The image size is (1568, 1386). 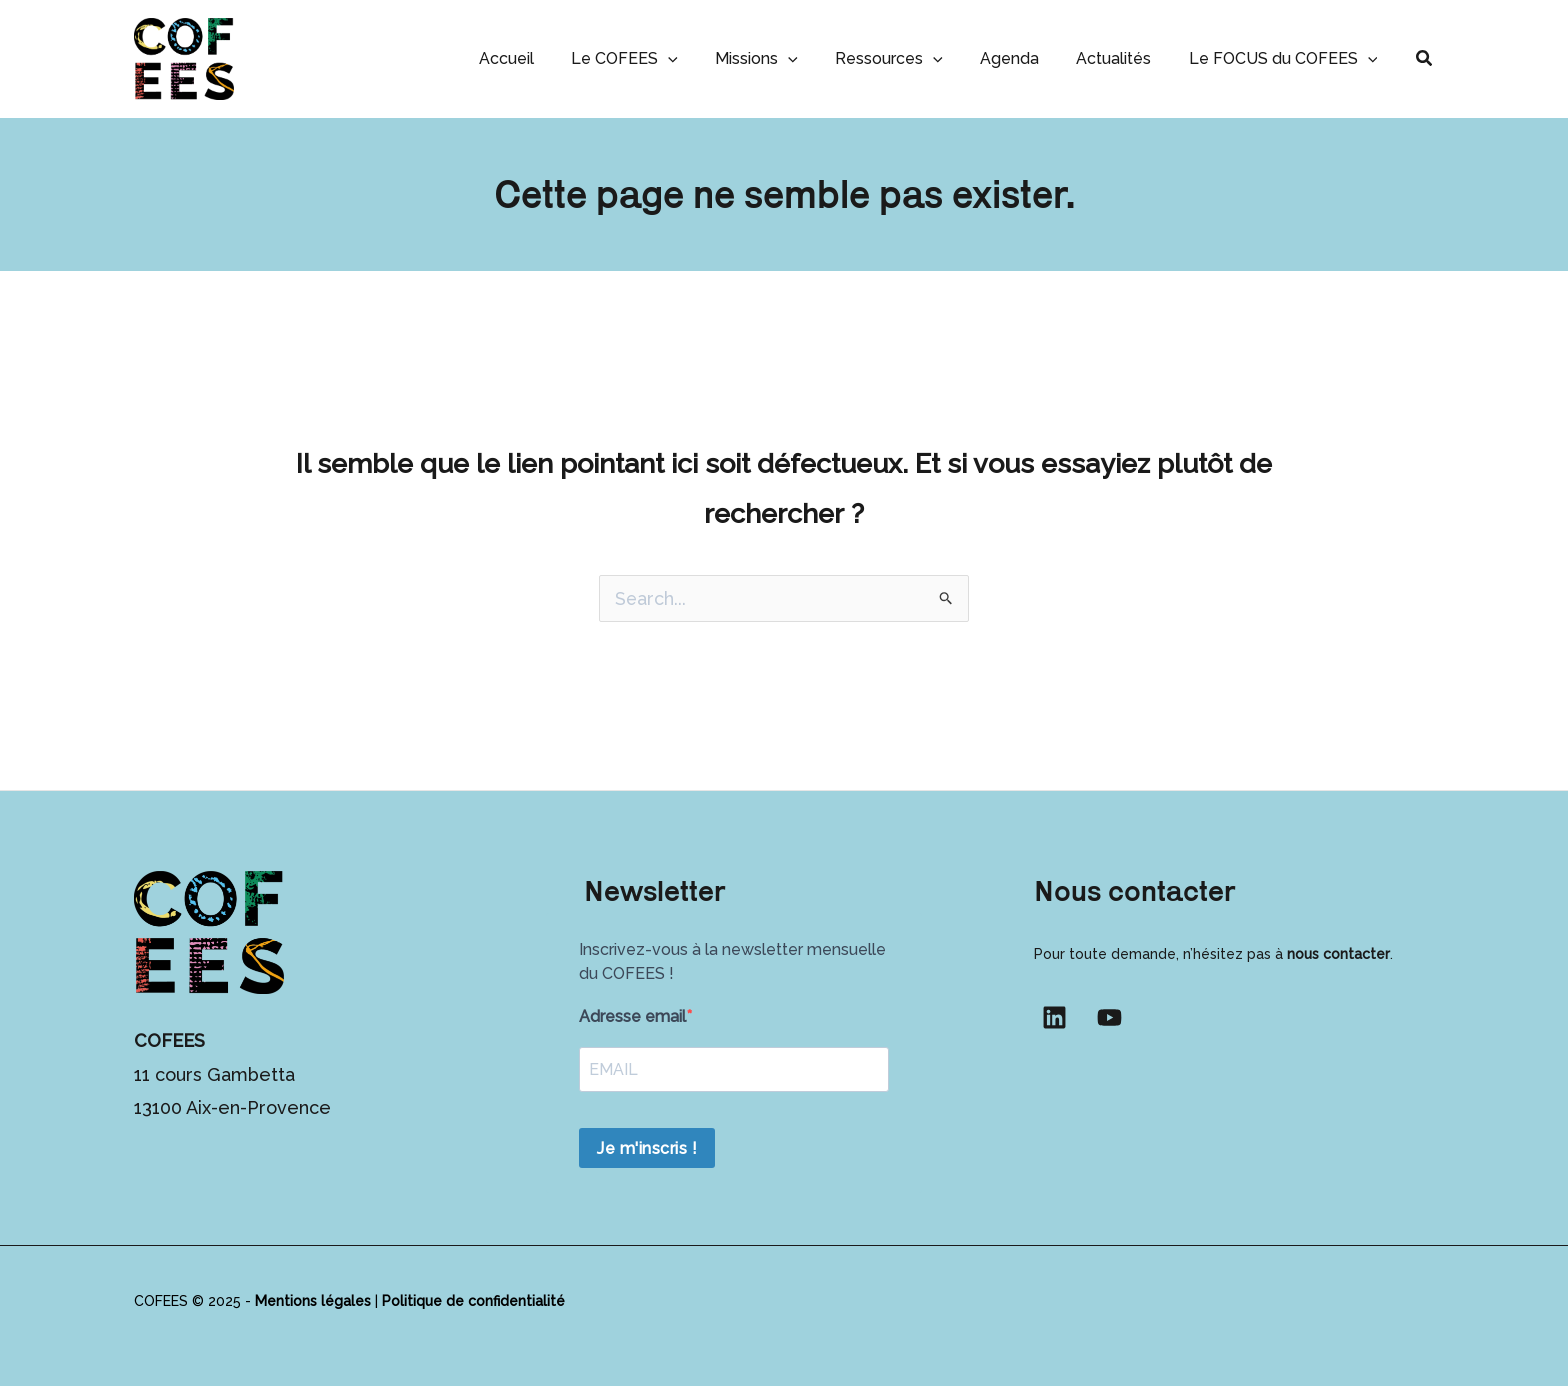 I want to click on Actualités, so click(x=1121, y=58).